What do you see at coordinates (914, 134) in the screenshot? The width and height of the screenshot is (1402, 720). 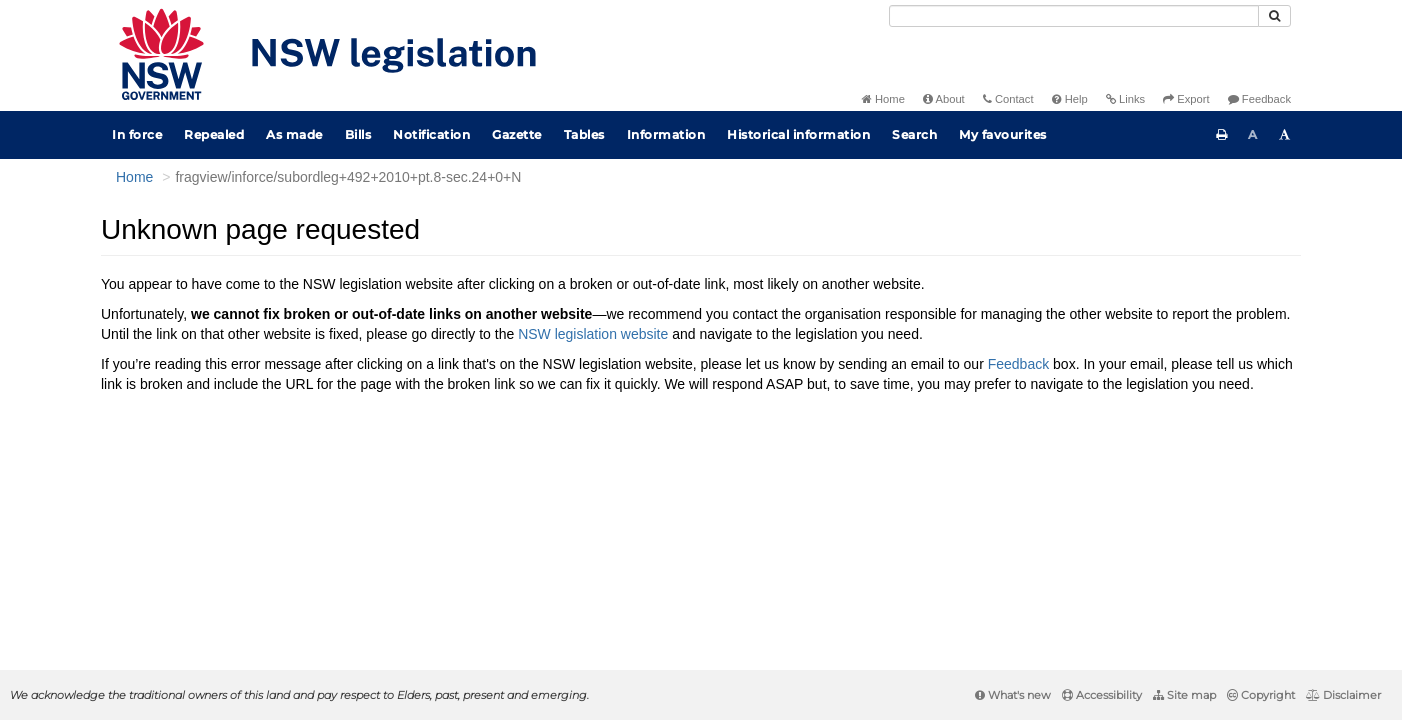 I see `Search` at bounding box center [914, 134].